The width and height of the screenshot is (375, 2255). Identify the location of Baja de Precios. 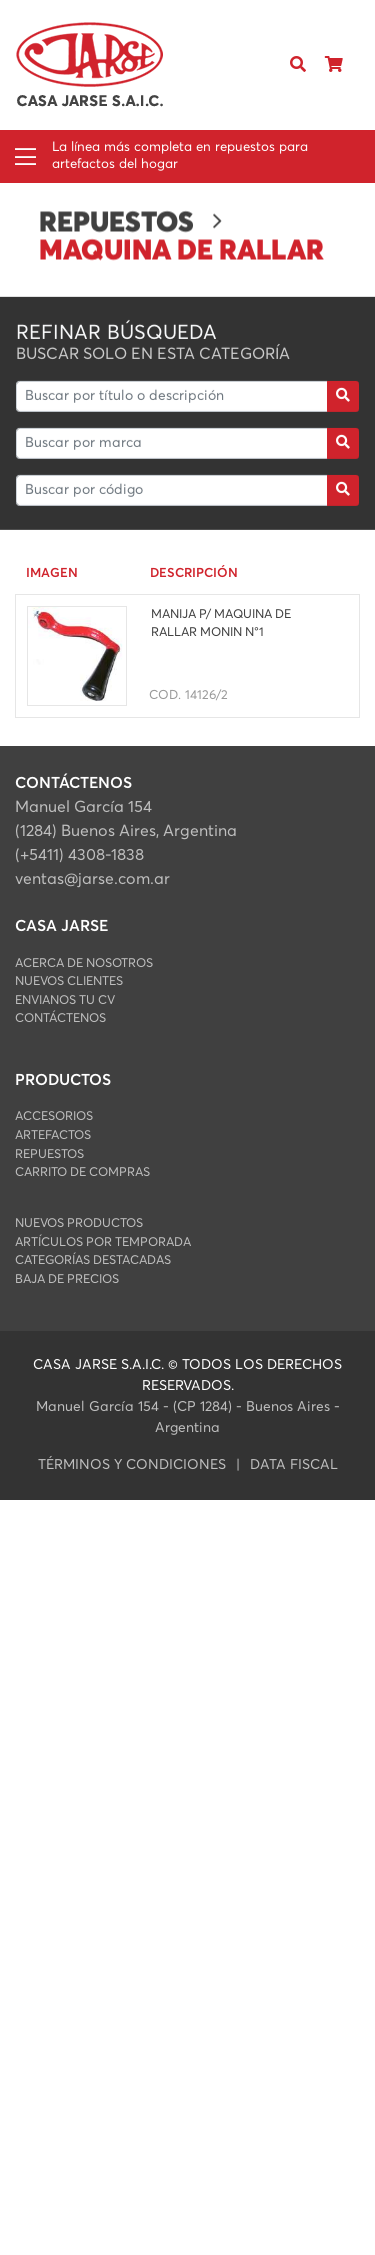
(67, 1279).